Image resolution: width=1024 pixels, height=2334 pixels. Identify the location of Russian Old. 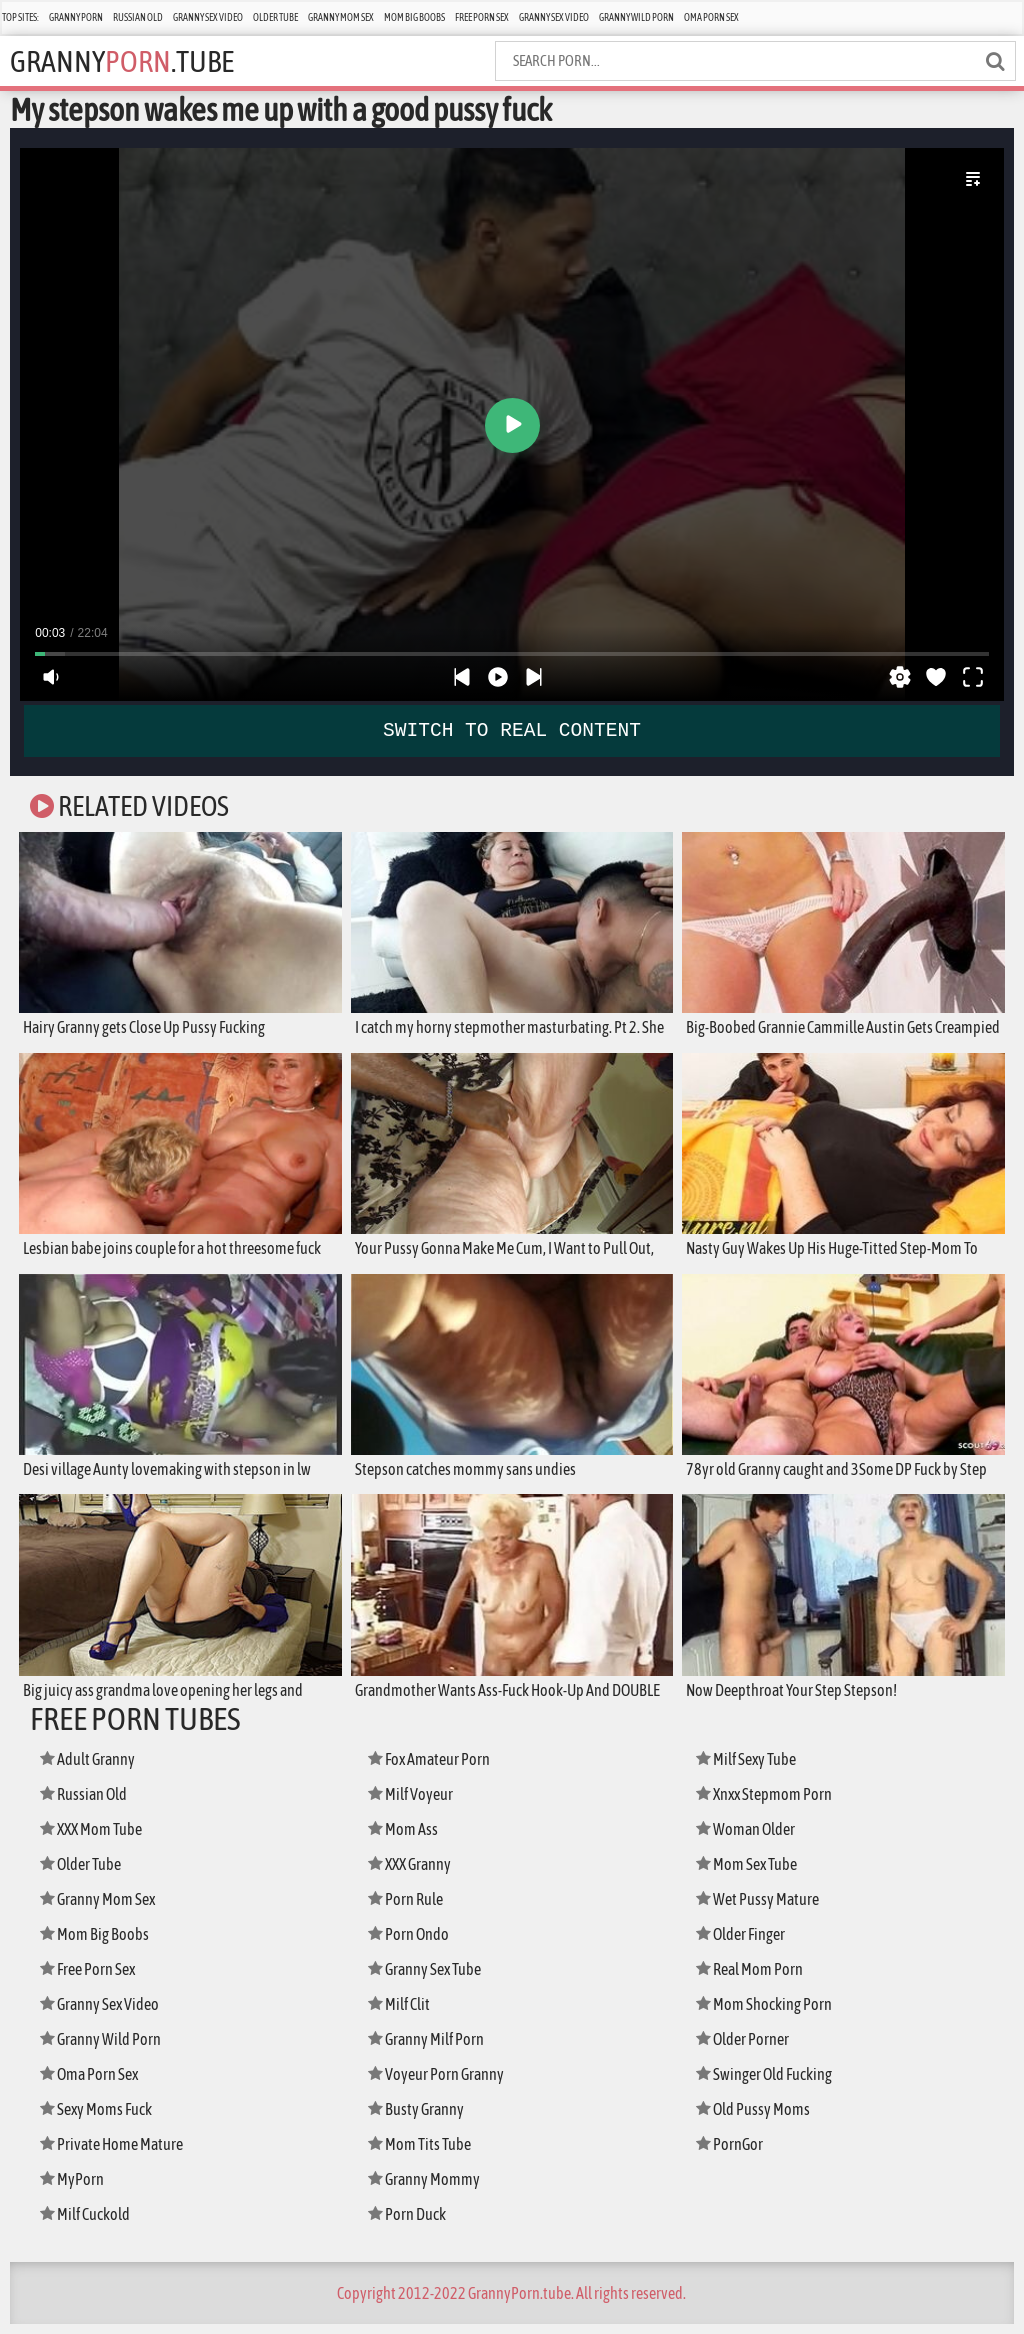
(138, 17).